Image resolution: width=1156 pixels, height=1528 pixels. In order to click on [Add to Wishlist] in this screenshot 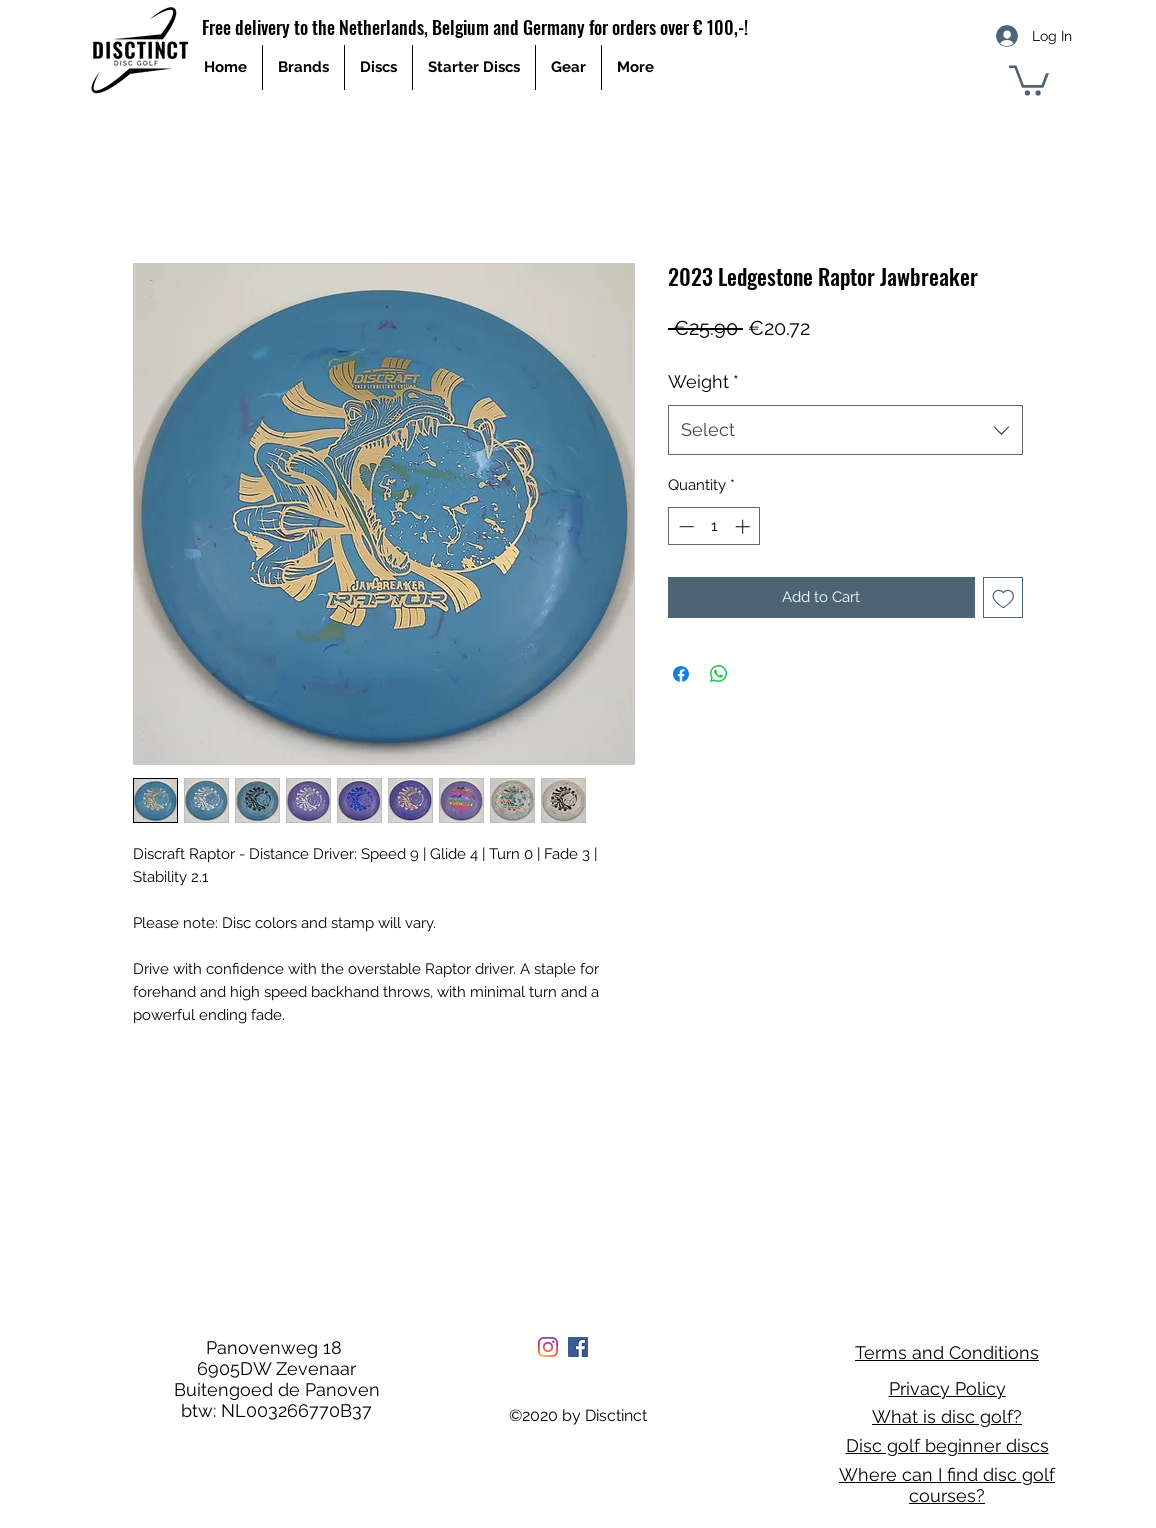, I will do `click(1003, 597)`.